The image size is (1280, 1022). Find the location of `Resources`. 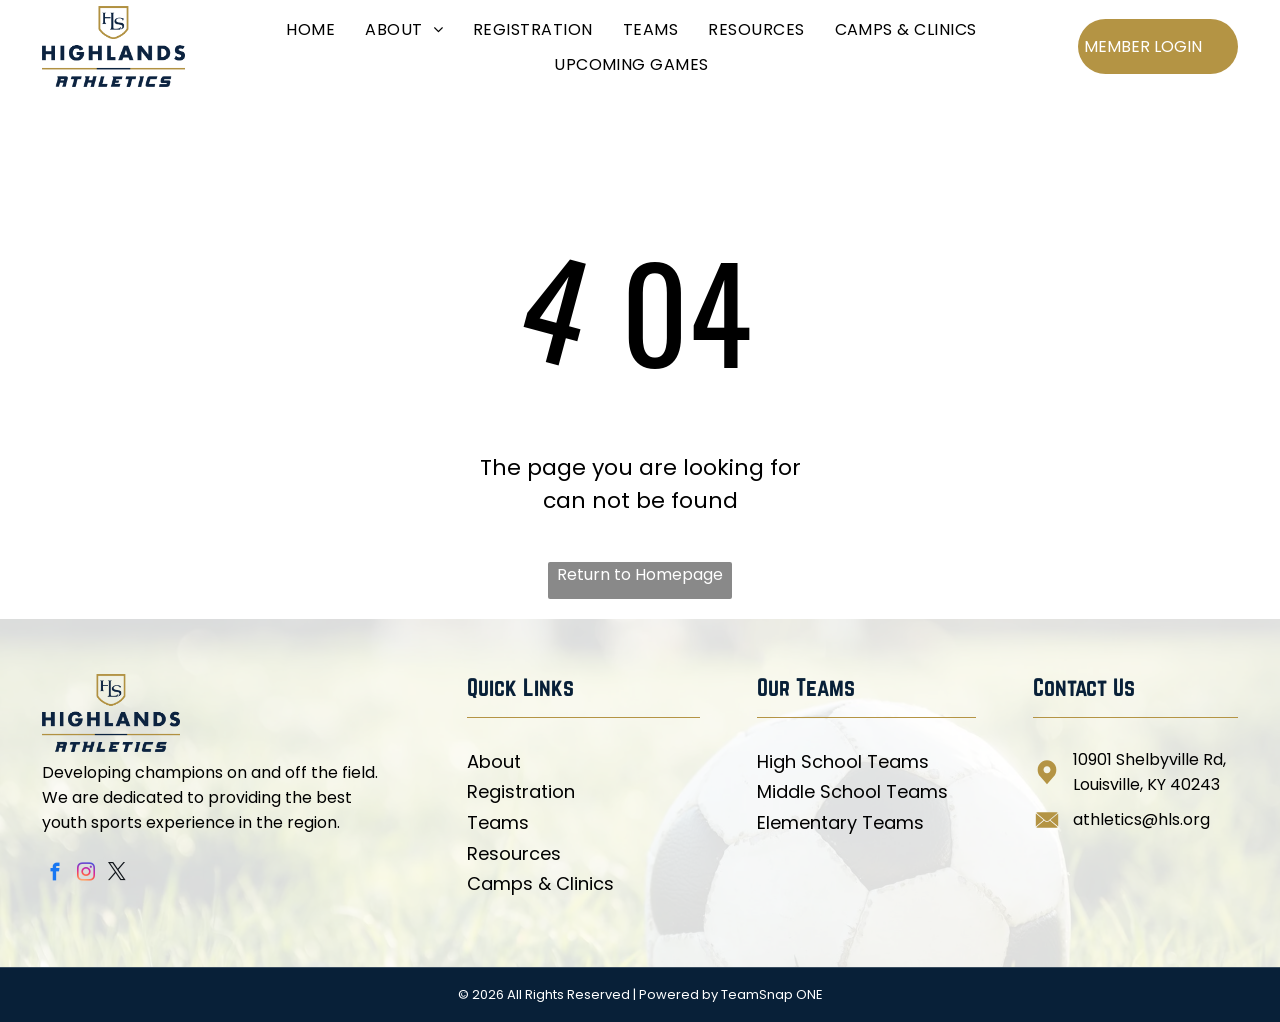

Resources is located at coordinates (514, 853).